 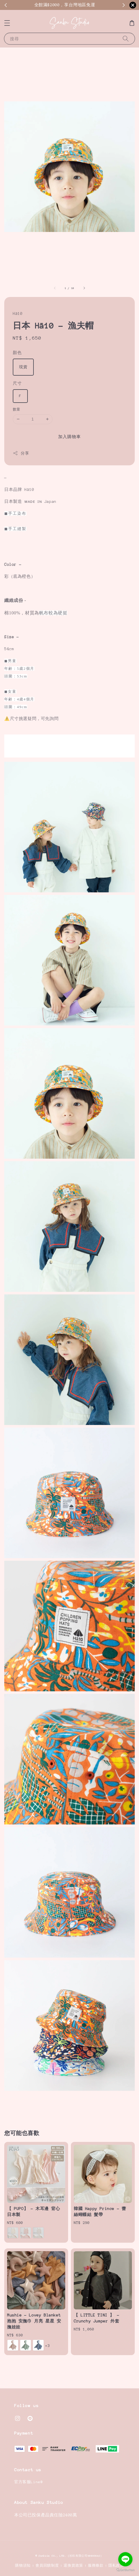 I want to click on 會員回饋制度, so click(x=47, y=2565).